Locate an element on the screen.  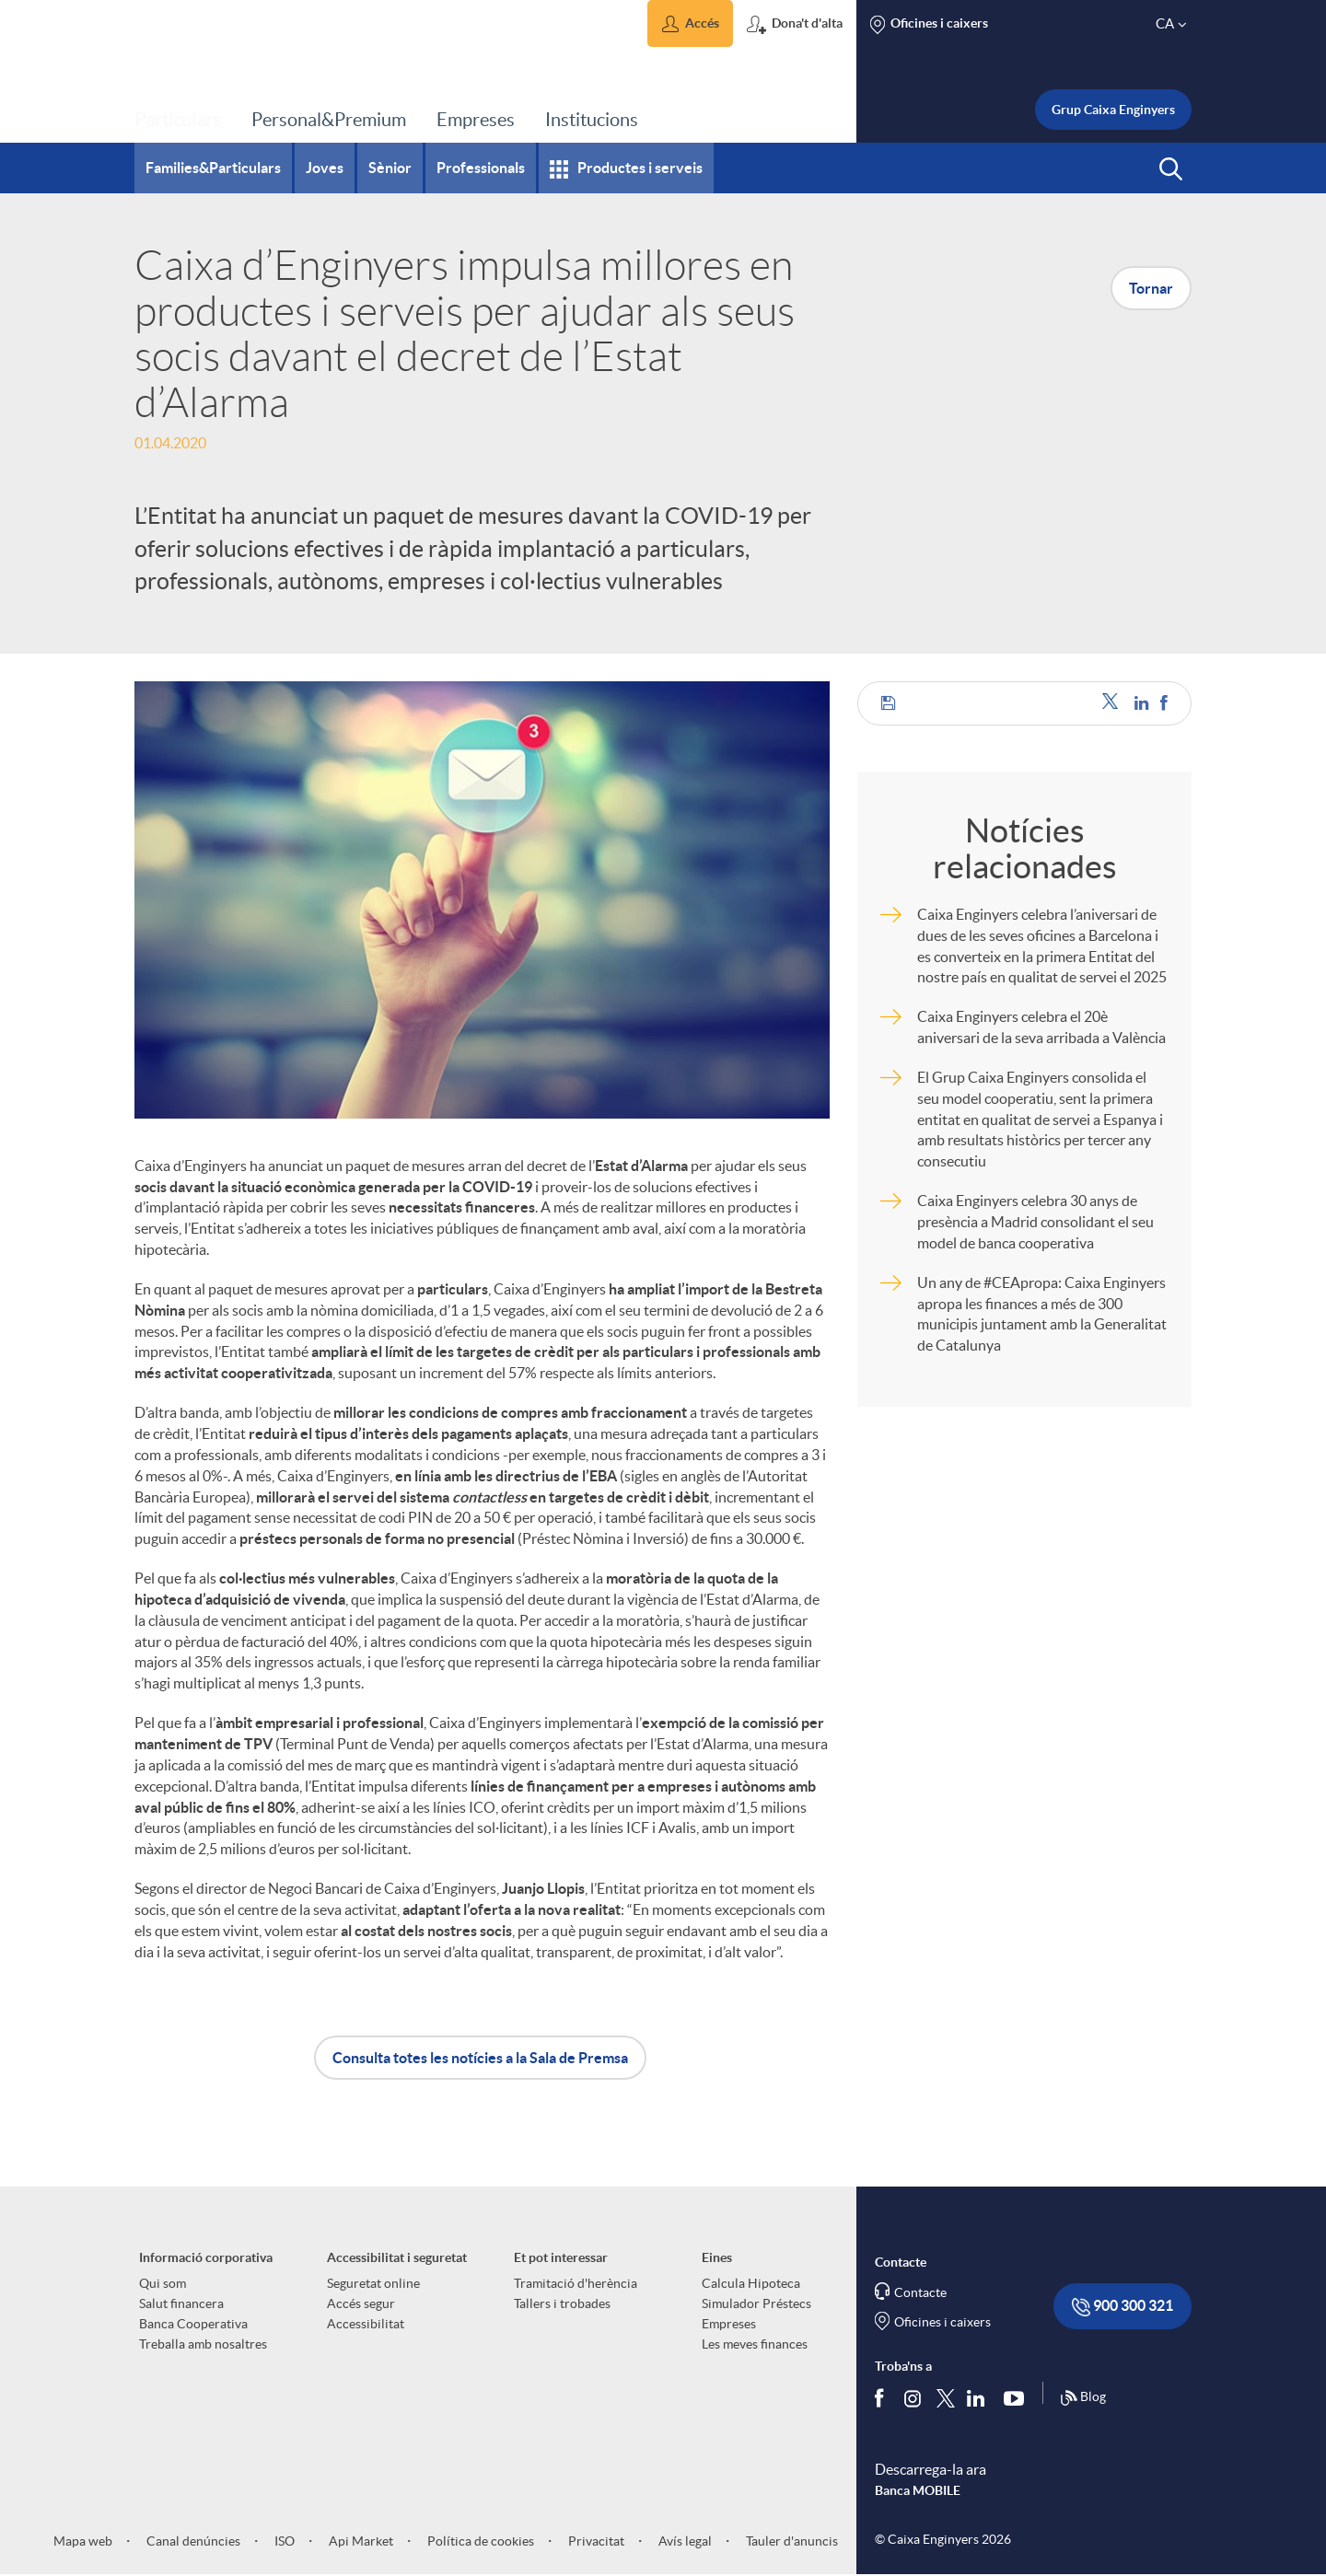
[button] is located at coordinates (690, 23).